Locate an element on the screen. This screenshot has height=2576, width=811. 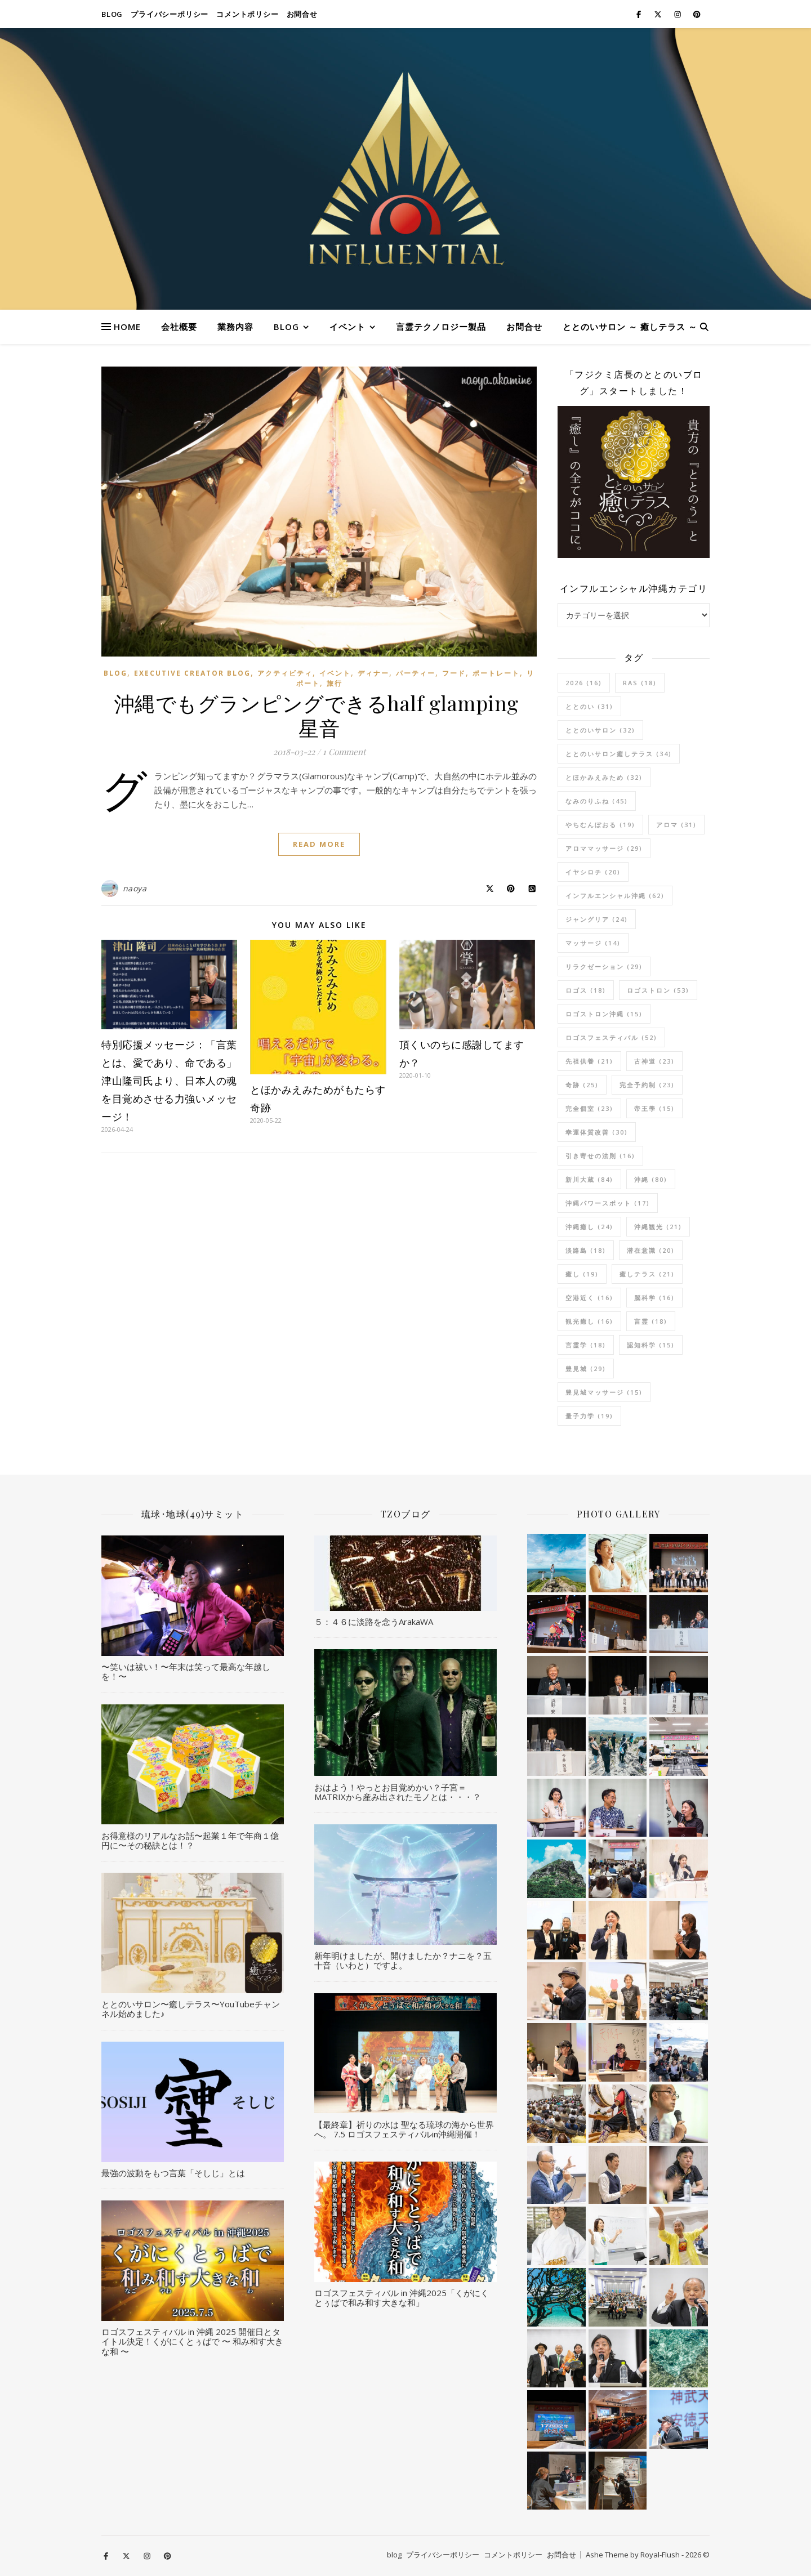
アロマ [アロマ (31個の項目)] is located at coordinates (676, 824).